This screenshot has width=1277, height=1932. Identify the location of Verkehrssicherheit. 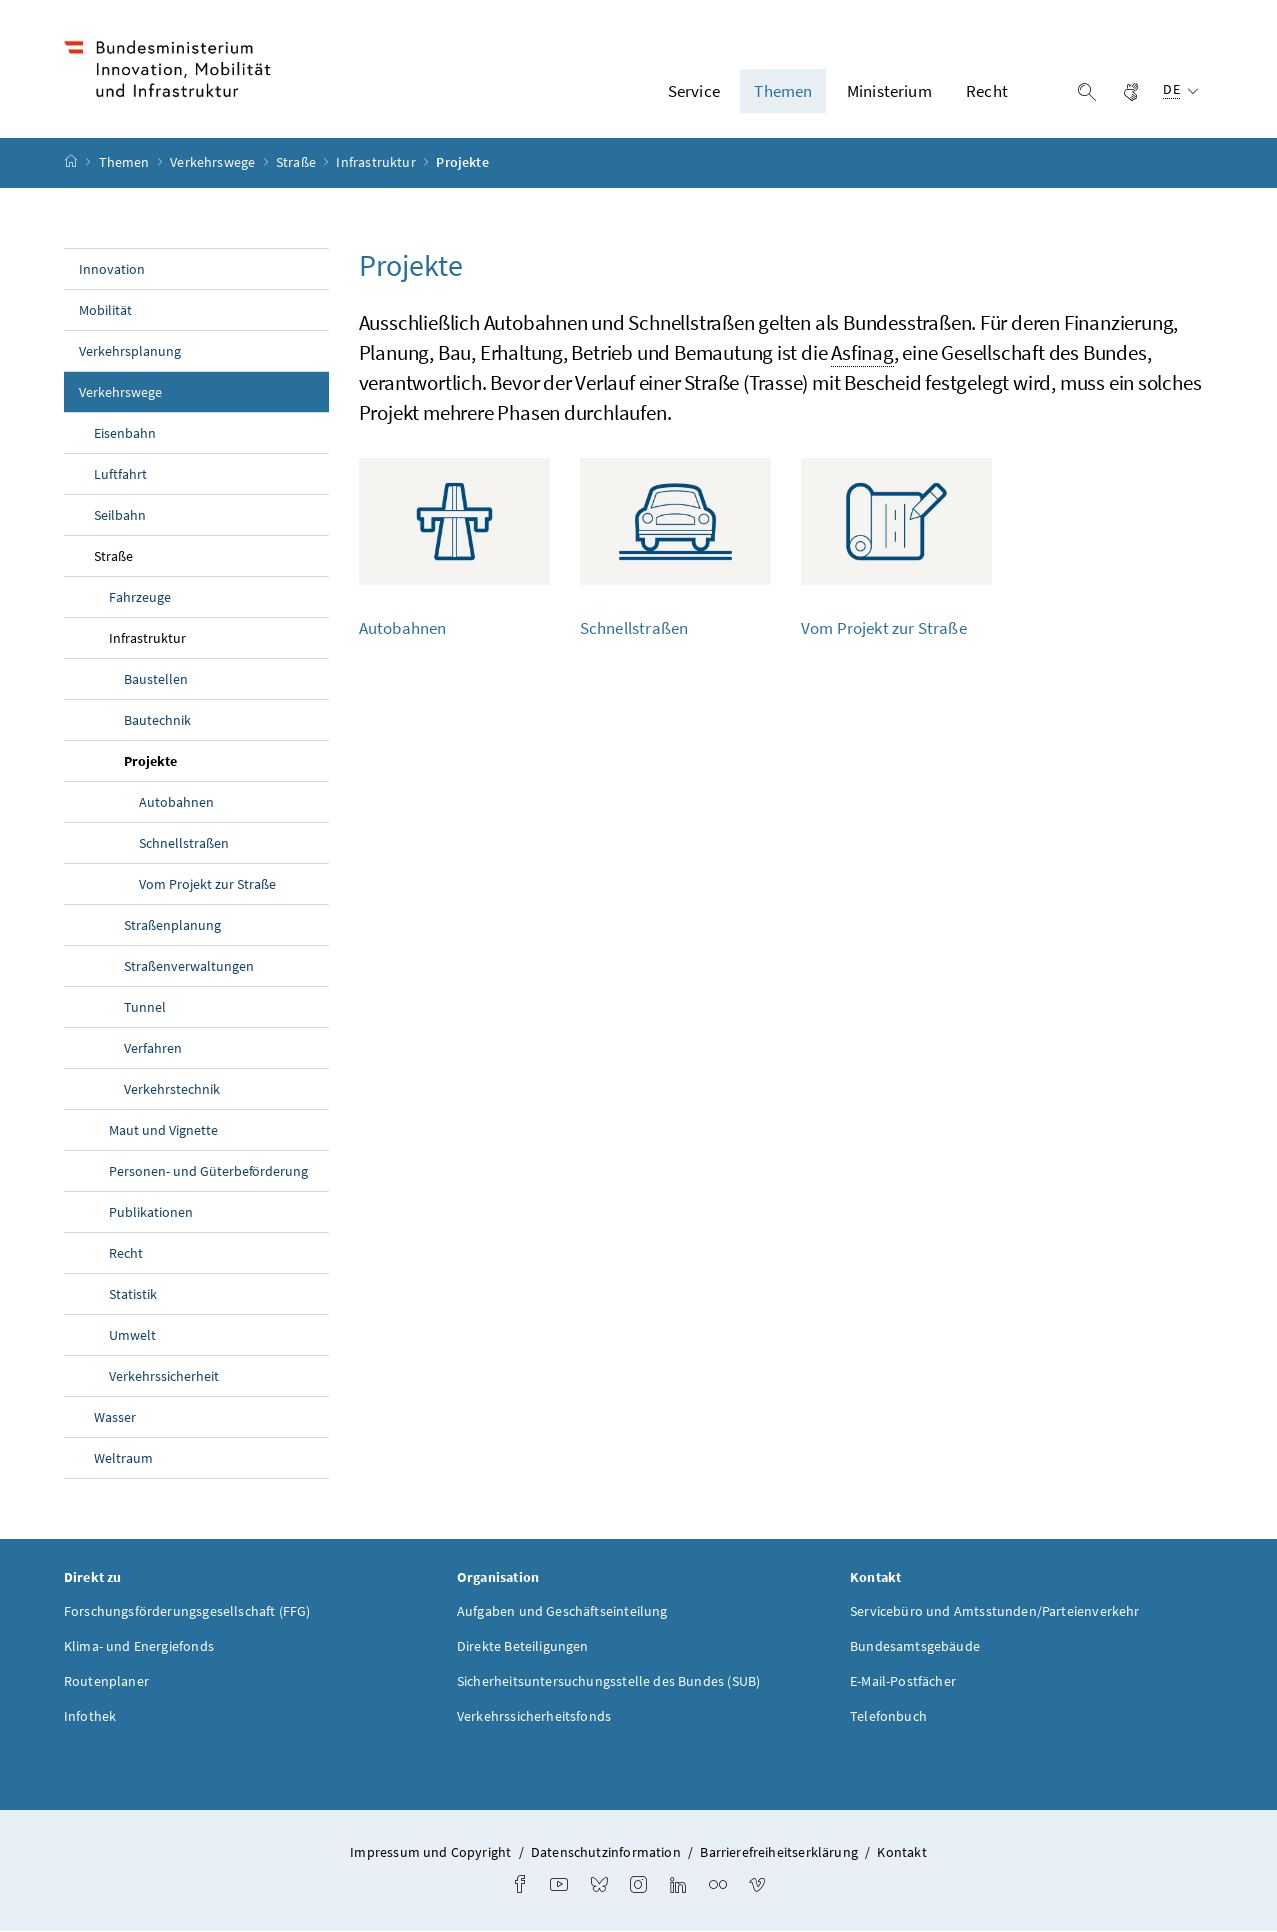
(164, 1376).